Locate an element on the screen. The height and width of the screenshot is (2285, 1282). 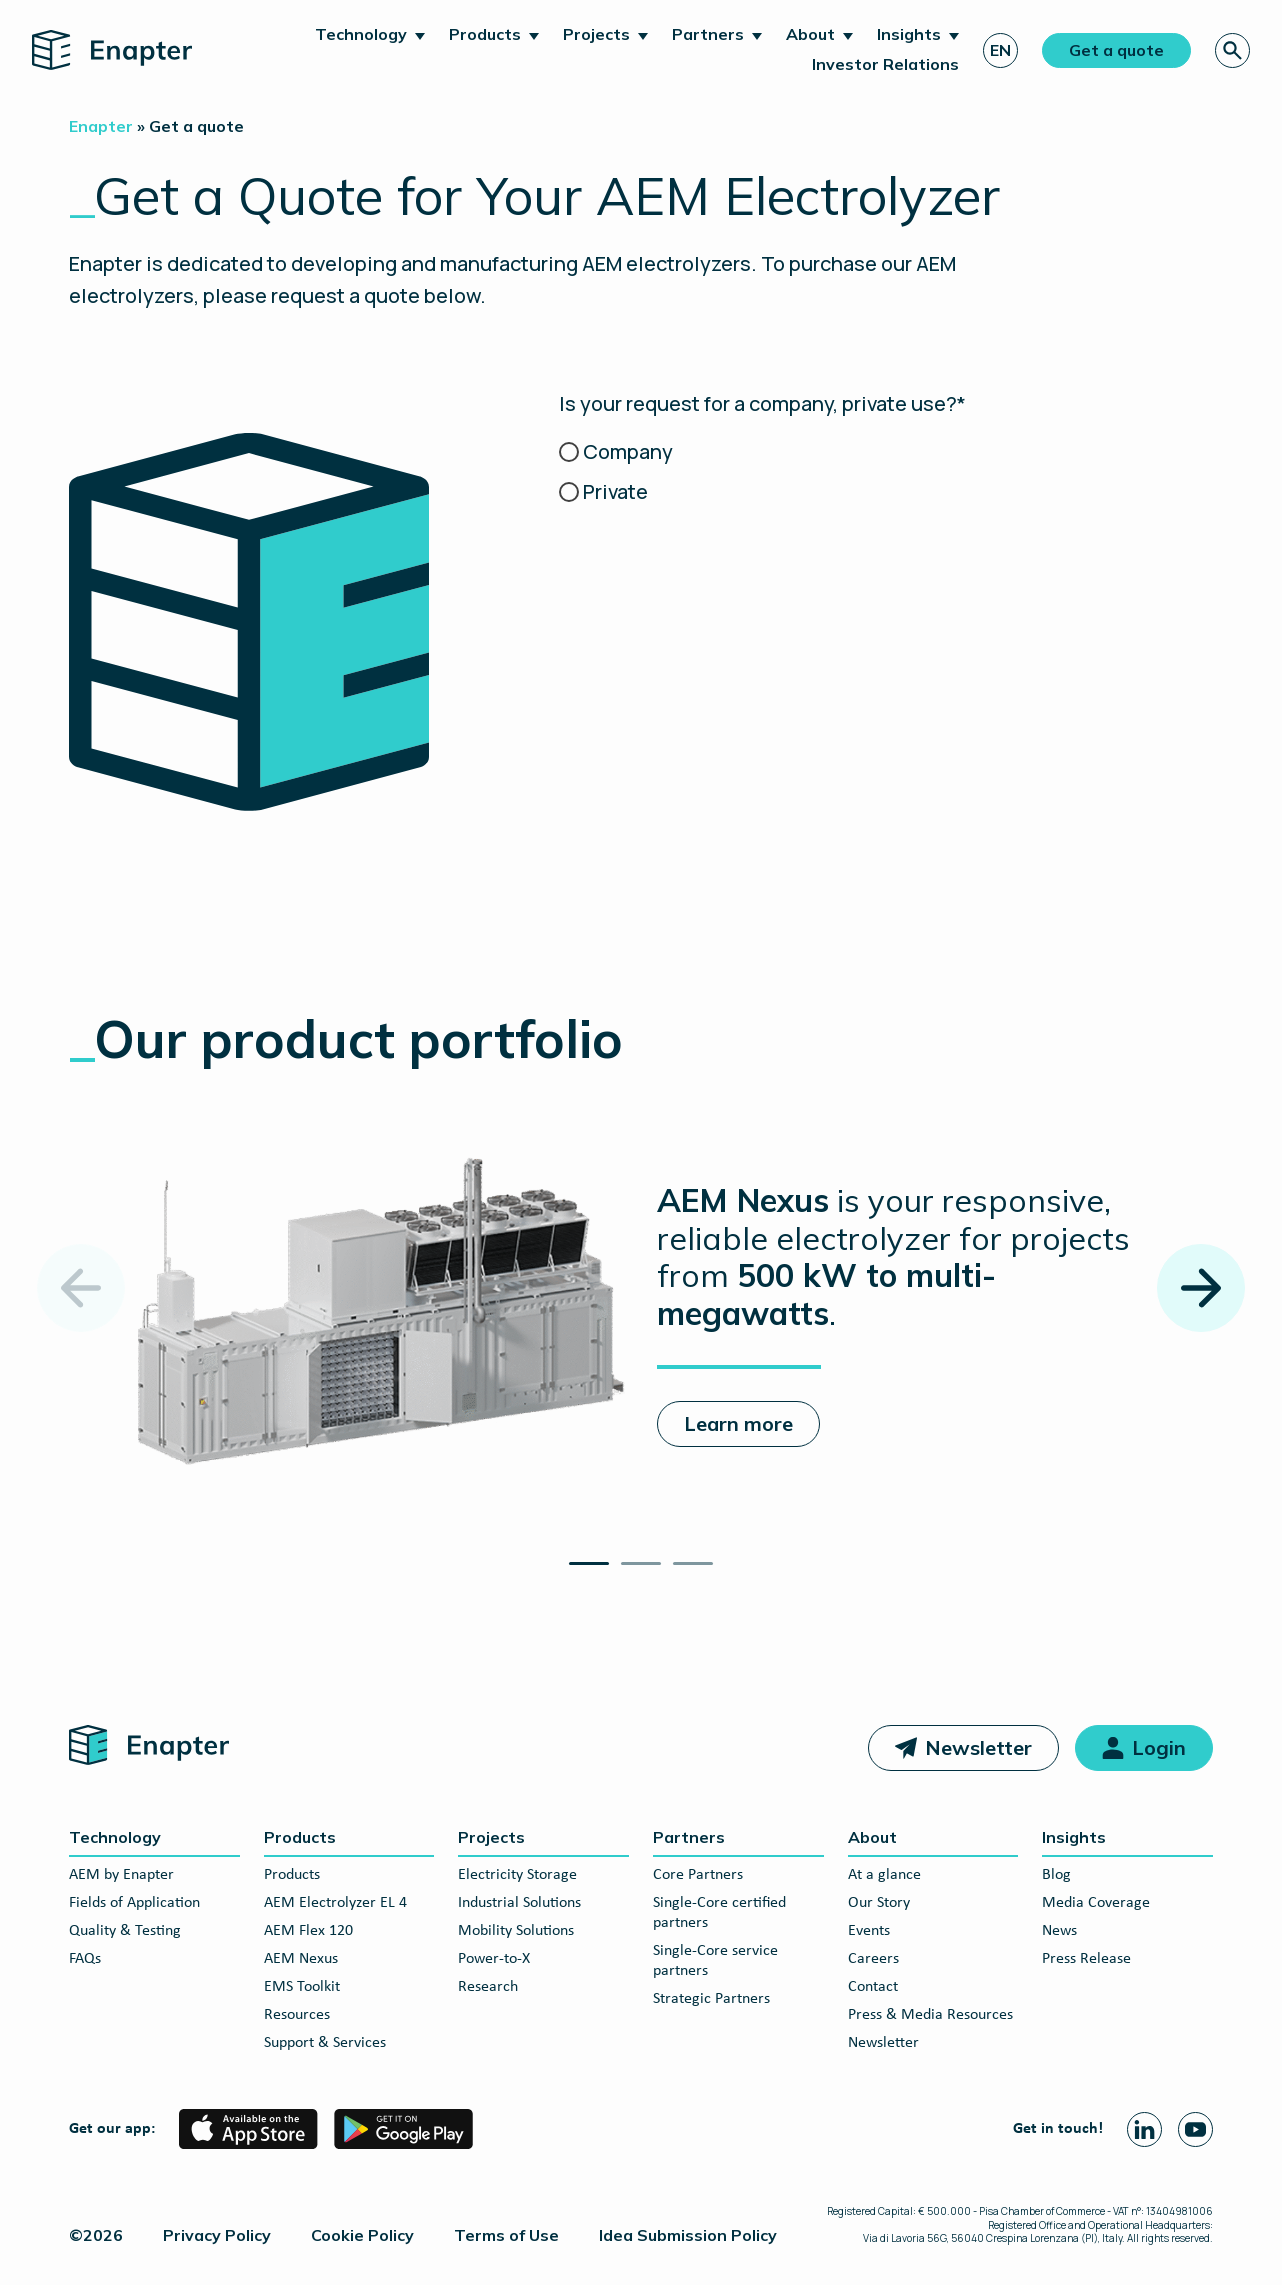
About is located at coordinates (810, 34).